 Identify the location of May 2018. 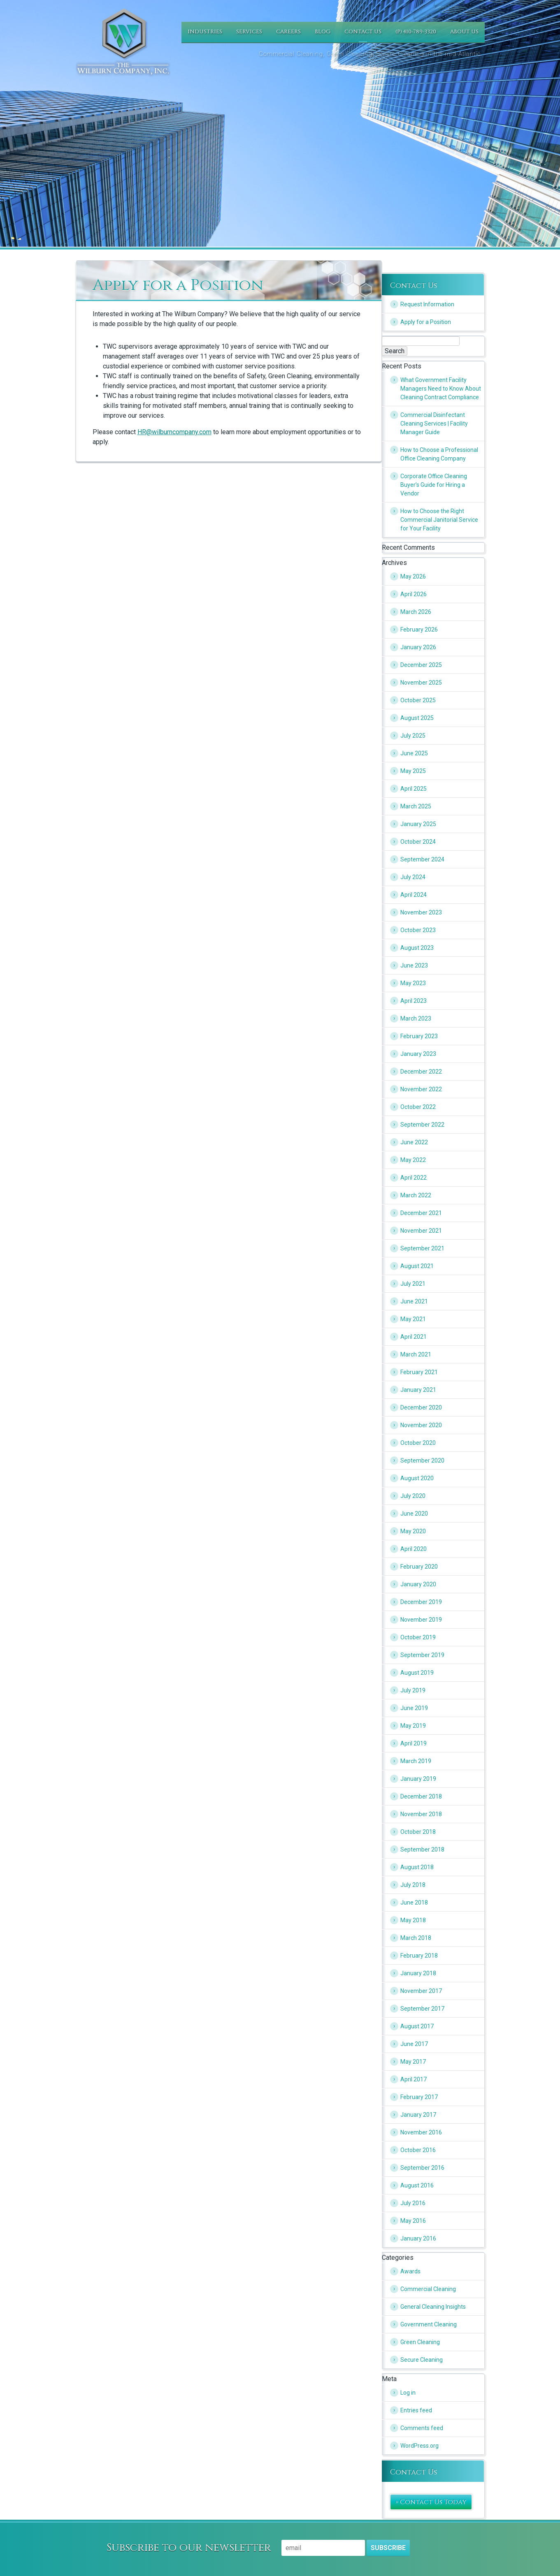
(413, 1920).